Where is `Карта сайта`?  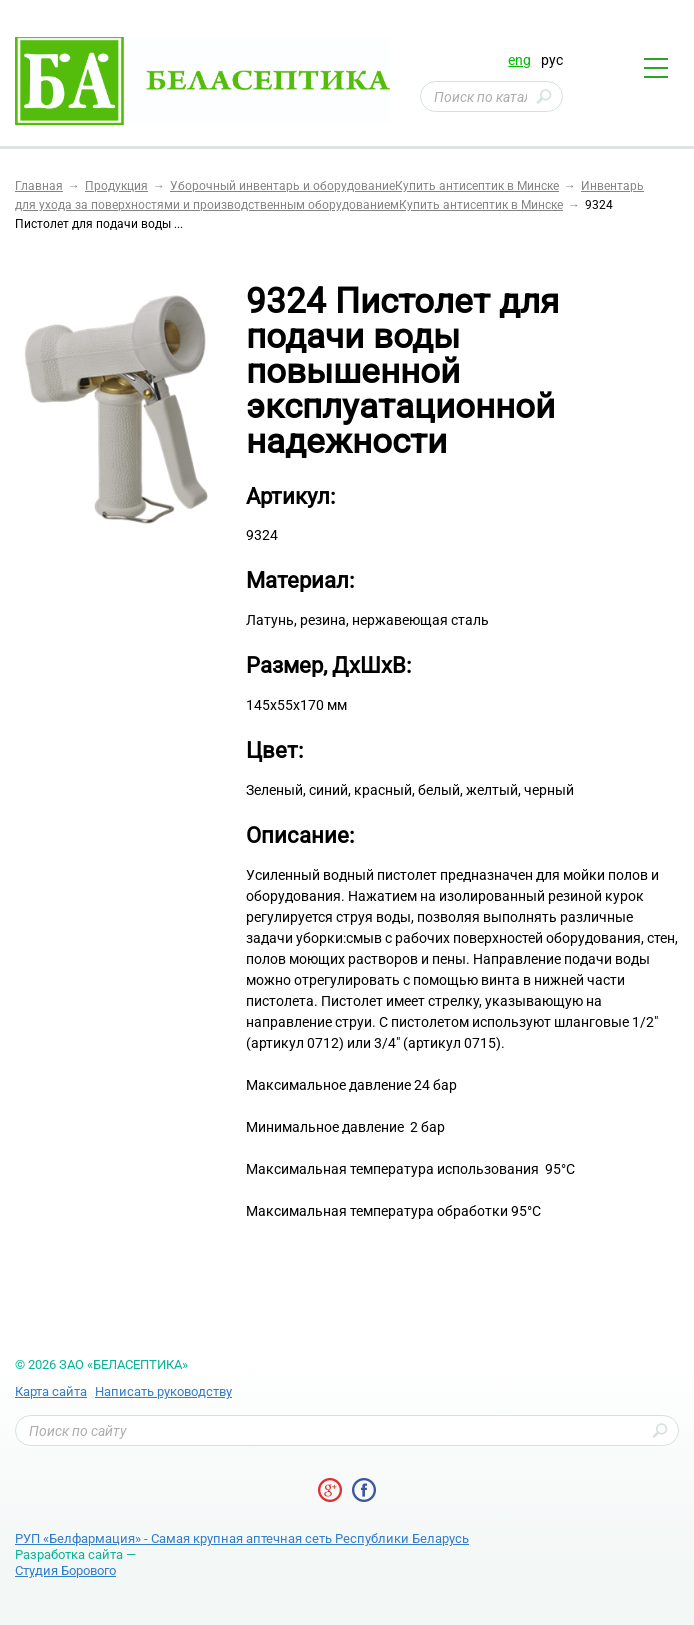 Карта сайта is located at coordinates (51, 1391).